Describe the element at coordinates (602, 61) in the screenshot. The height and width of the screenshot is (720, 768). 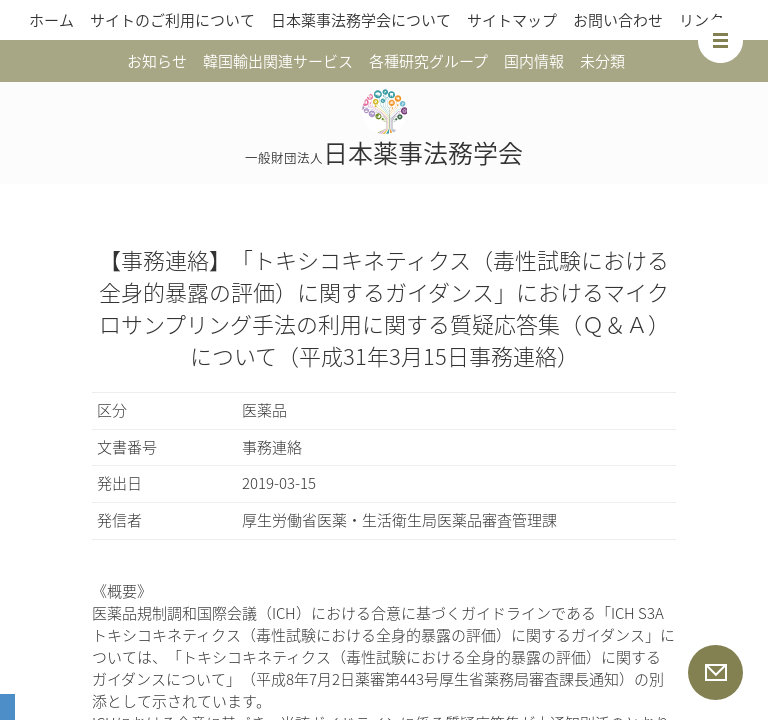
I see `未分類` at that location.